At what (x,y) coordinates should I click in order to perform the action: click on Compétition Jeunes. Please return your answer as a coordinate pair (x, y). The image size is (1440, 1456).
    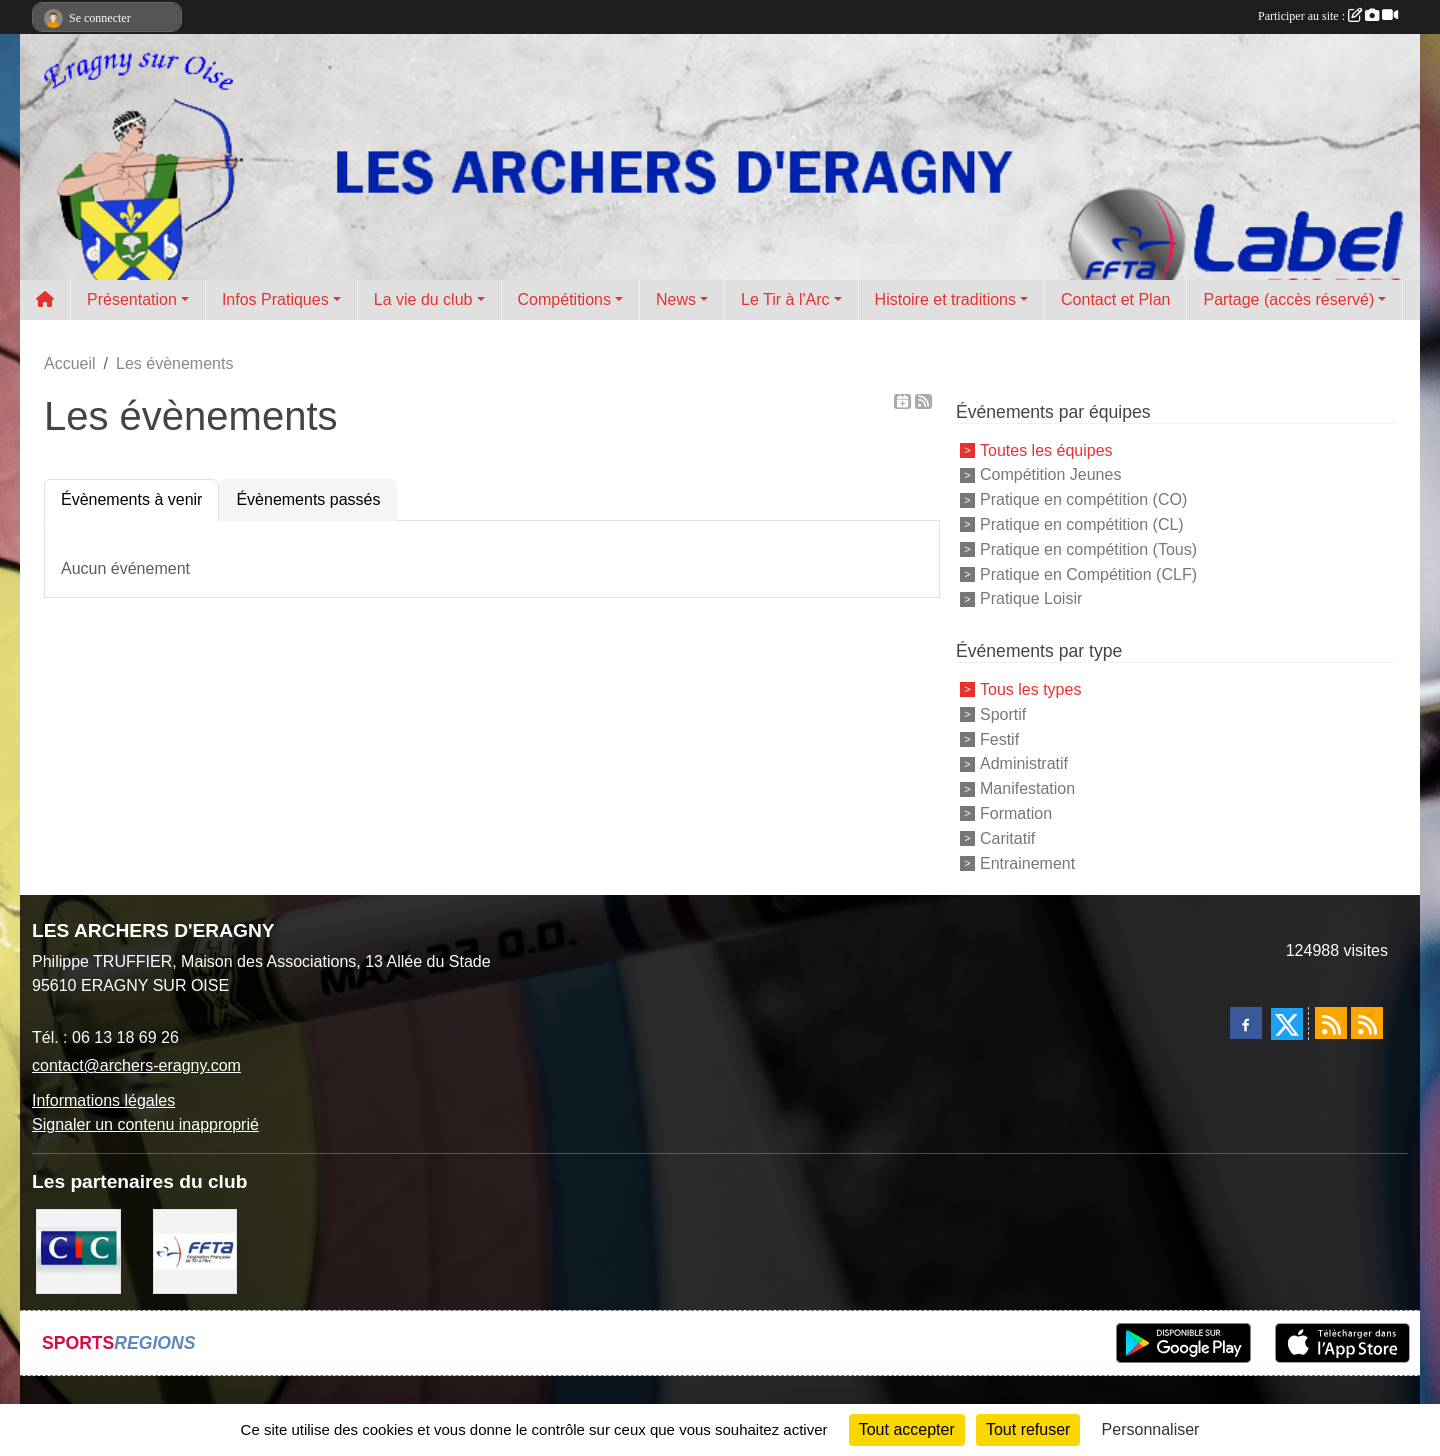
    Looking at the image, I should click on (1050, 474).